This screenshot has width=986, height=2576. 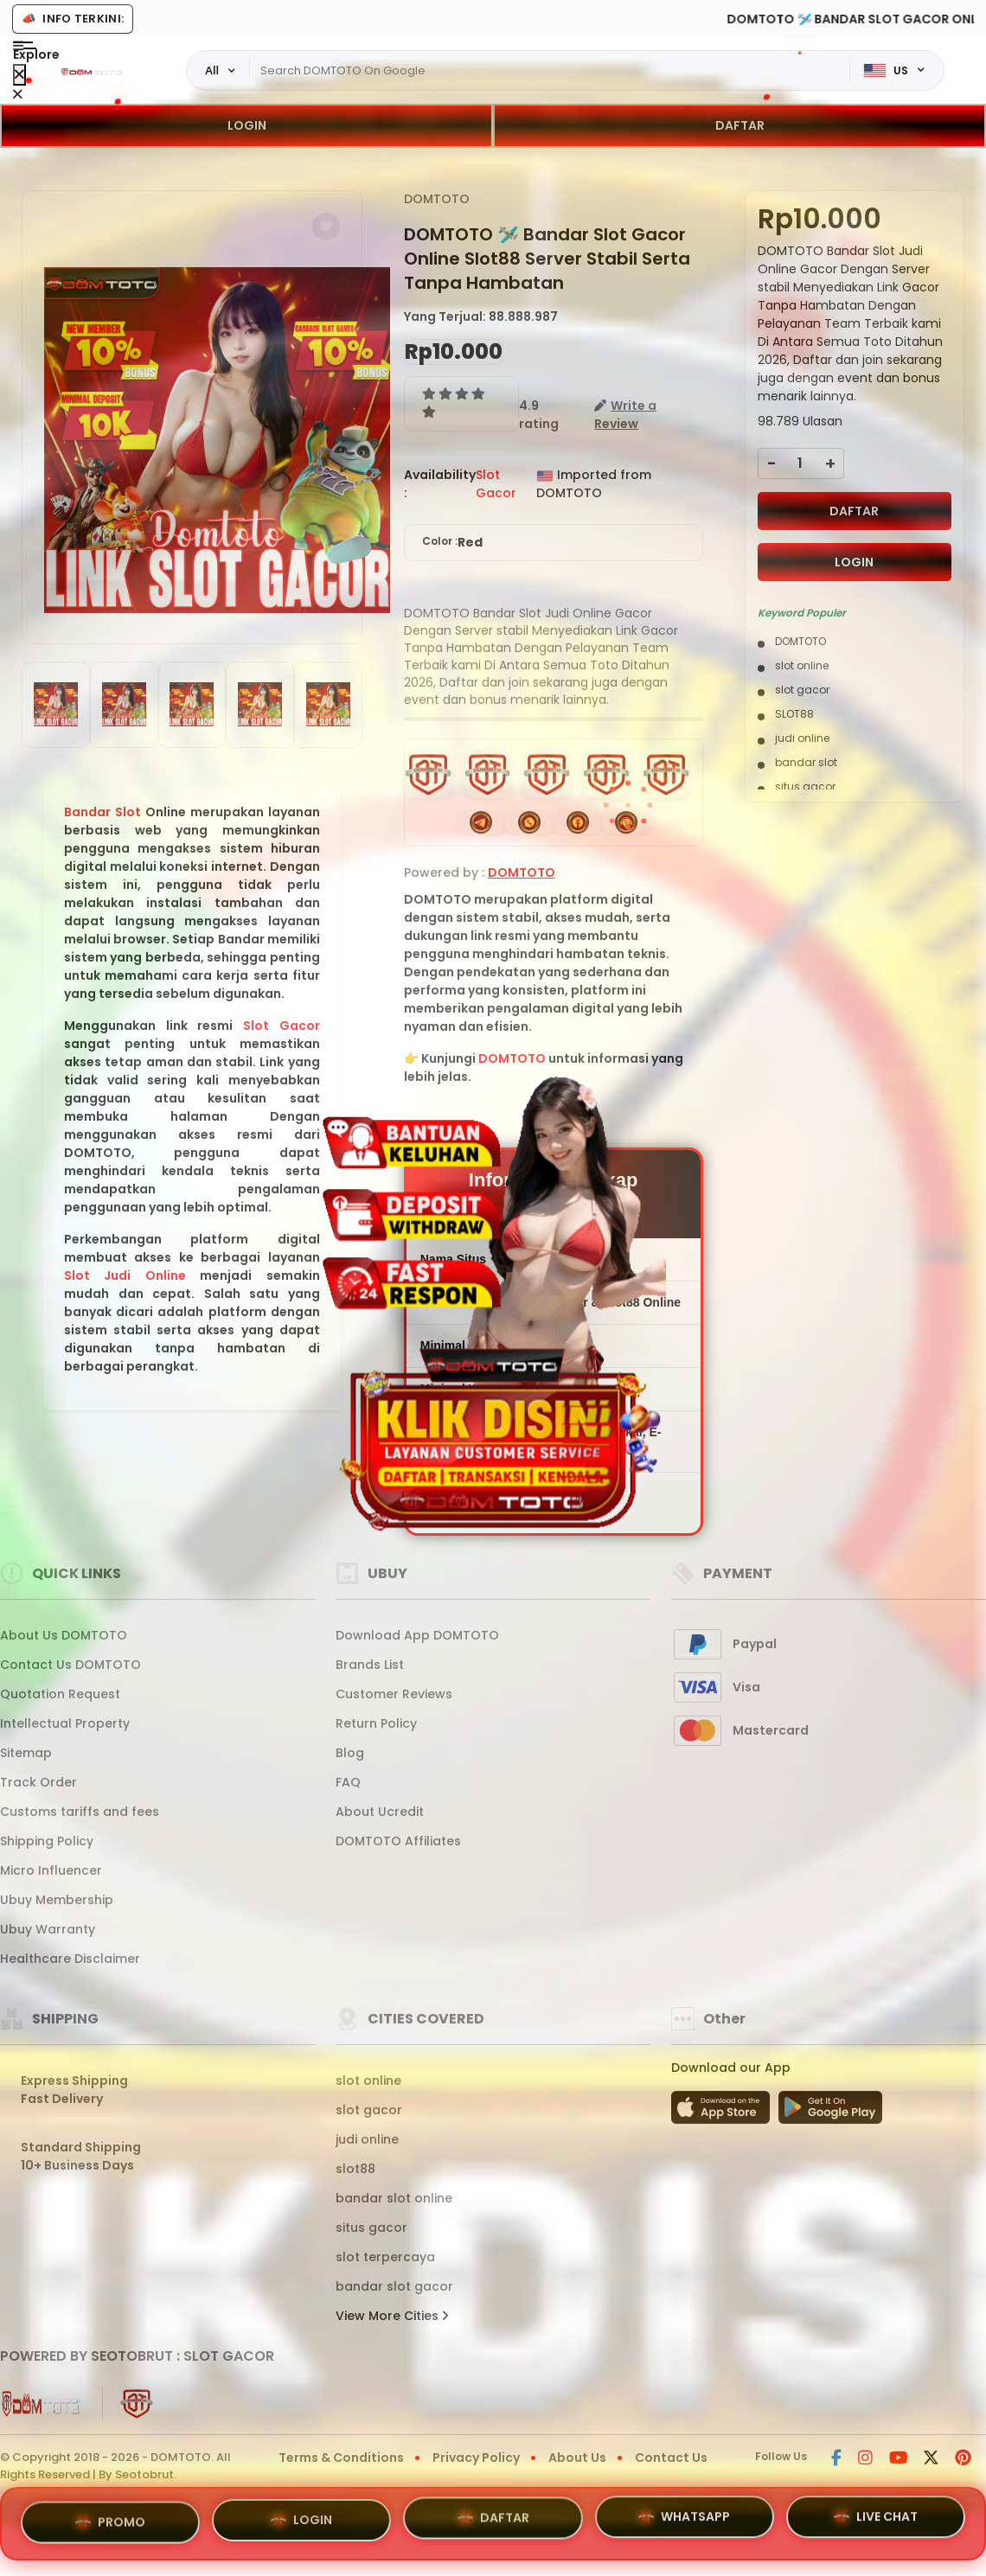 What do you see at coordinates (60, 1694) in the screenshot?
I see `Quotation Request` at bounding box center [60, 1694].